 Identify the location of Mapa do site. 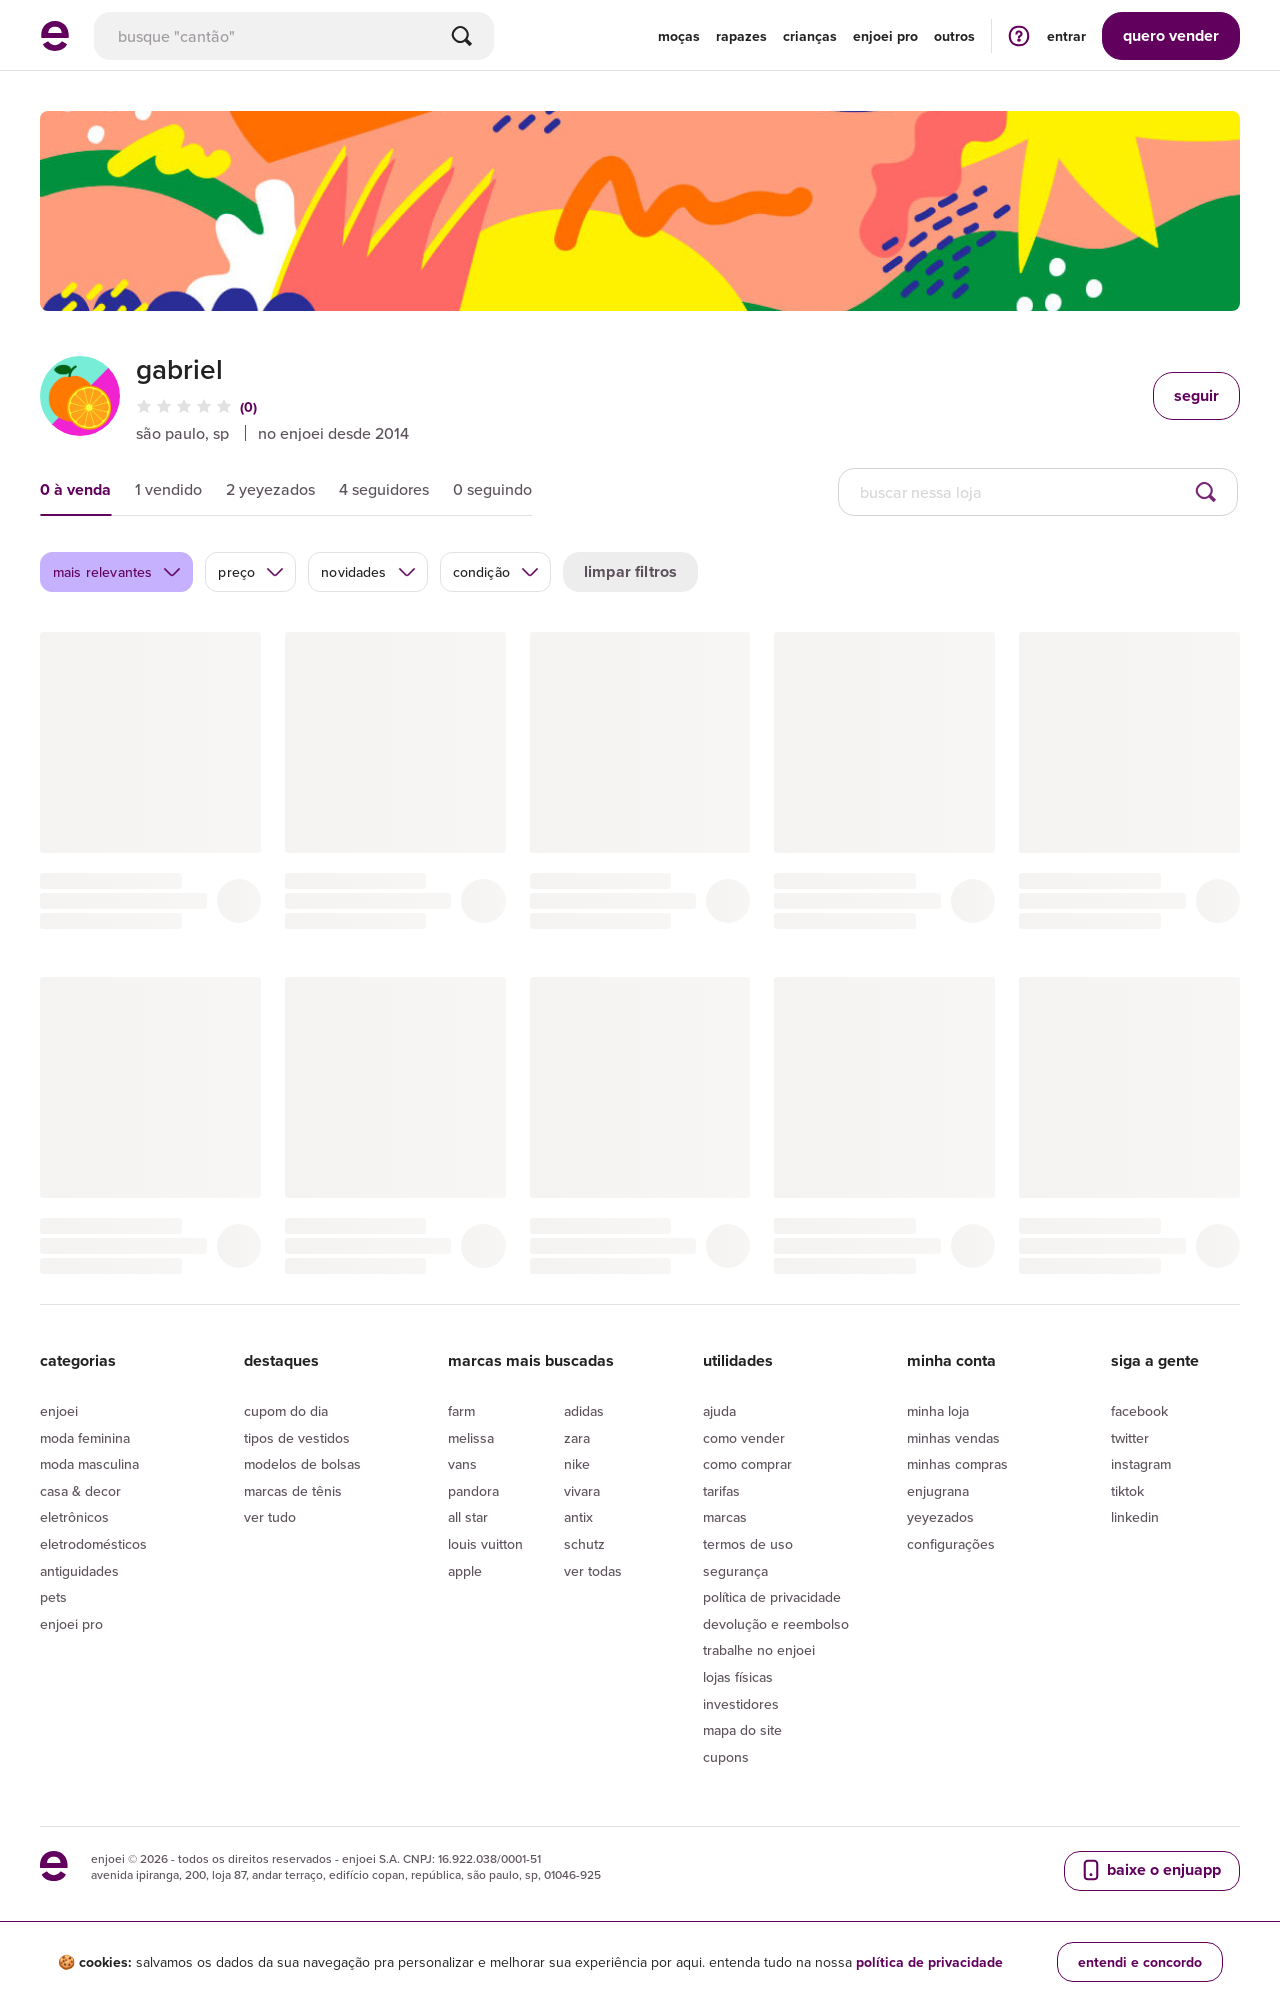
(742, 1730).